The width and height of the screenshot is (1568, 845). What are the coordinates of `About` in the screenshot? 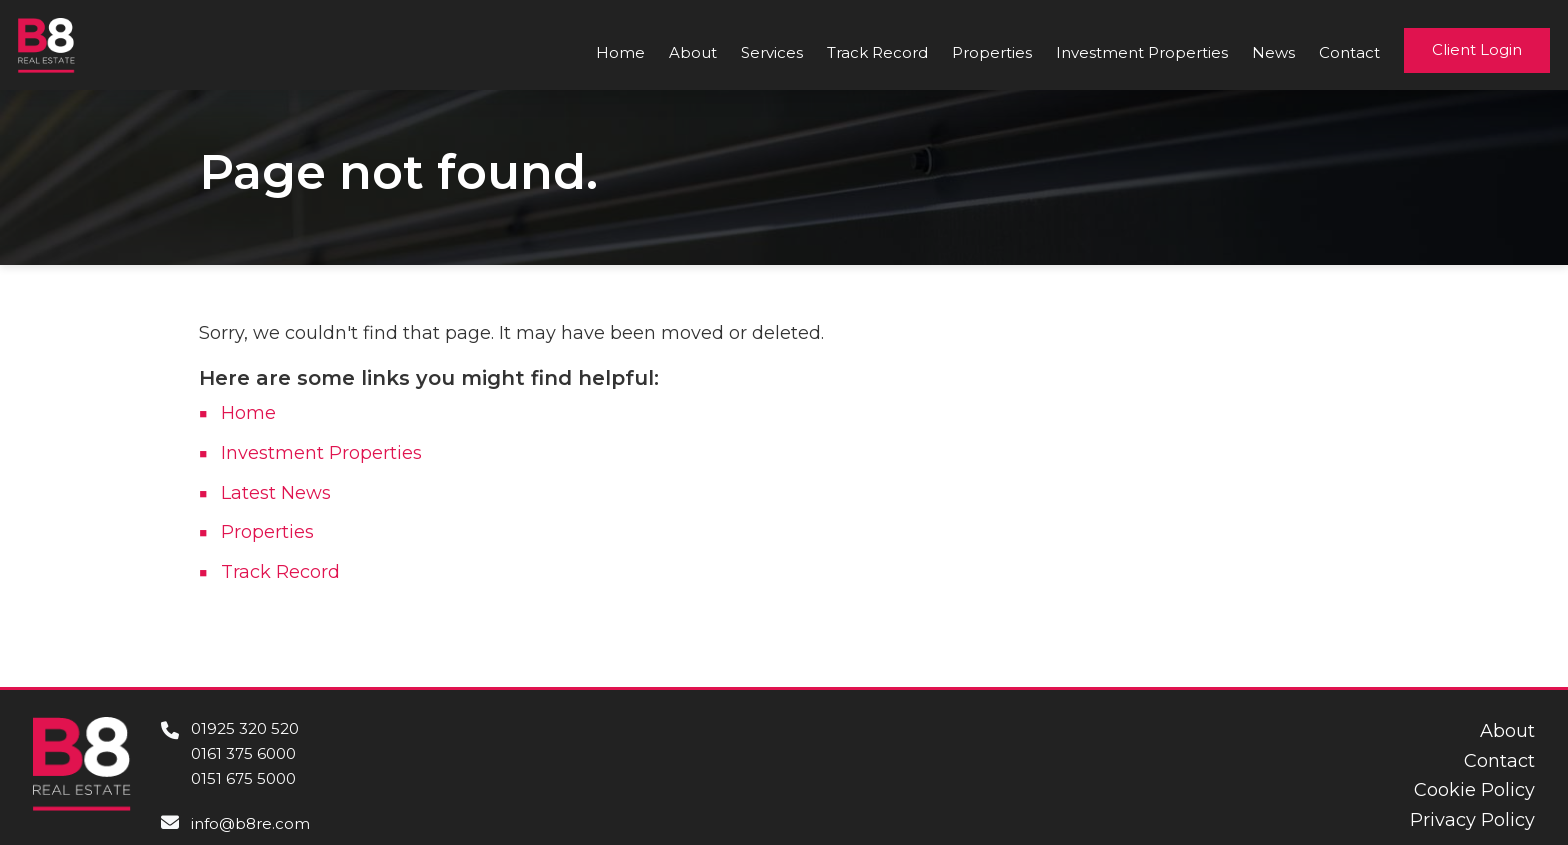 It's located at (693, 52).